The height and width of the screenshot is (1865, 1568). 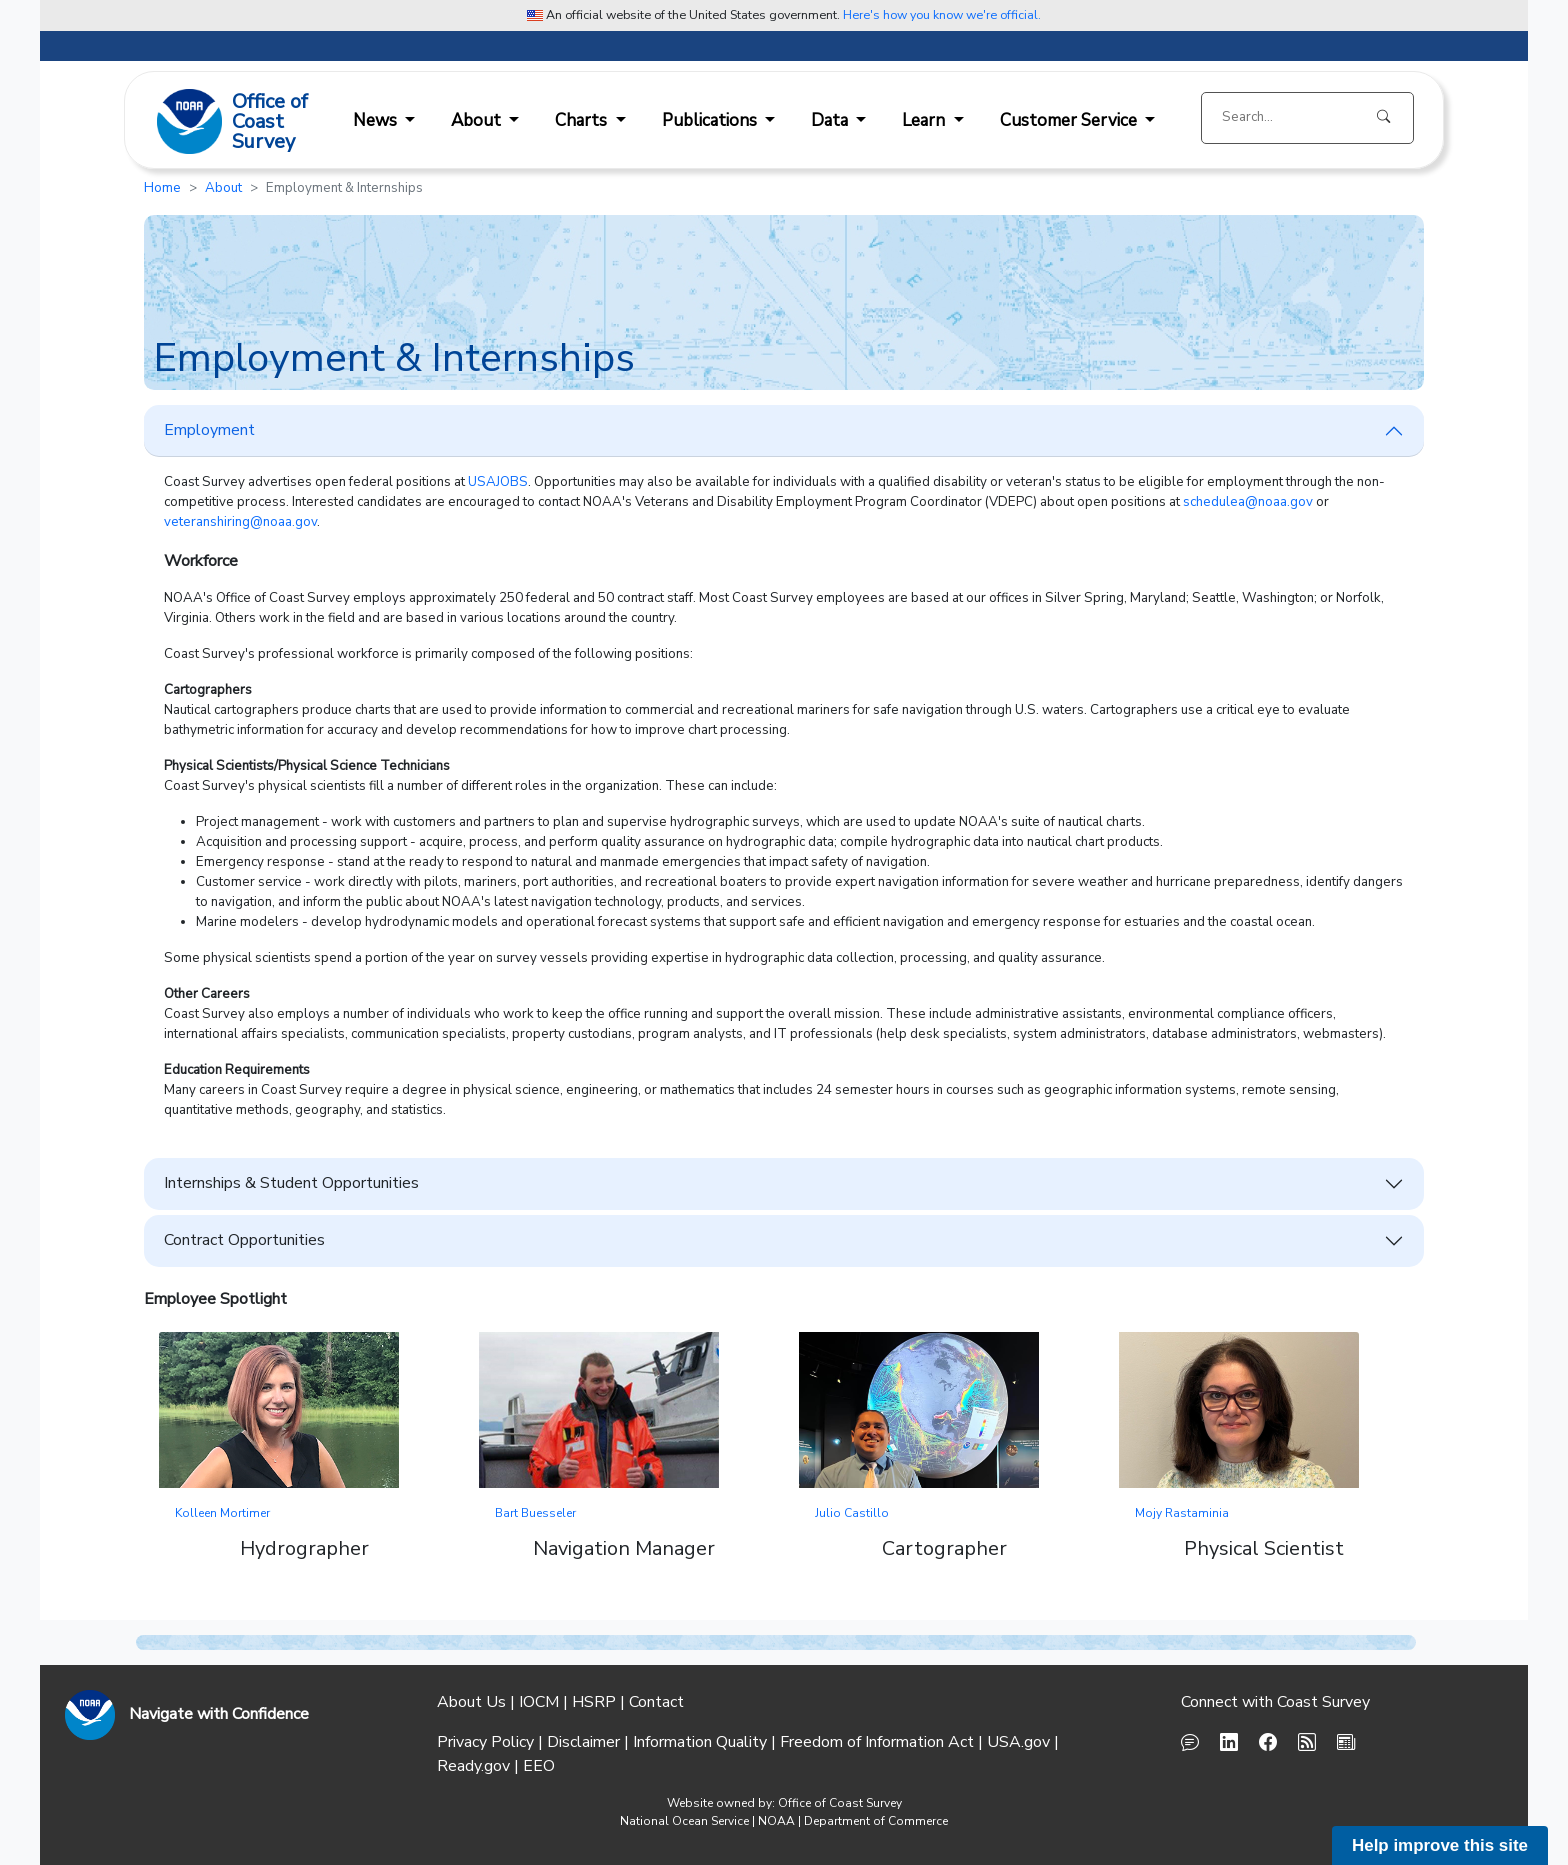 What do you see at coordinates (1440, 1845) in the screenshot?
I see `Help improve this site` at bounding box center [1440, 1845].